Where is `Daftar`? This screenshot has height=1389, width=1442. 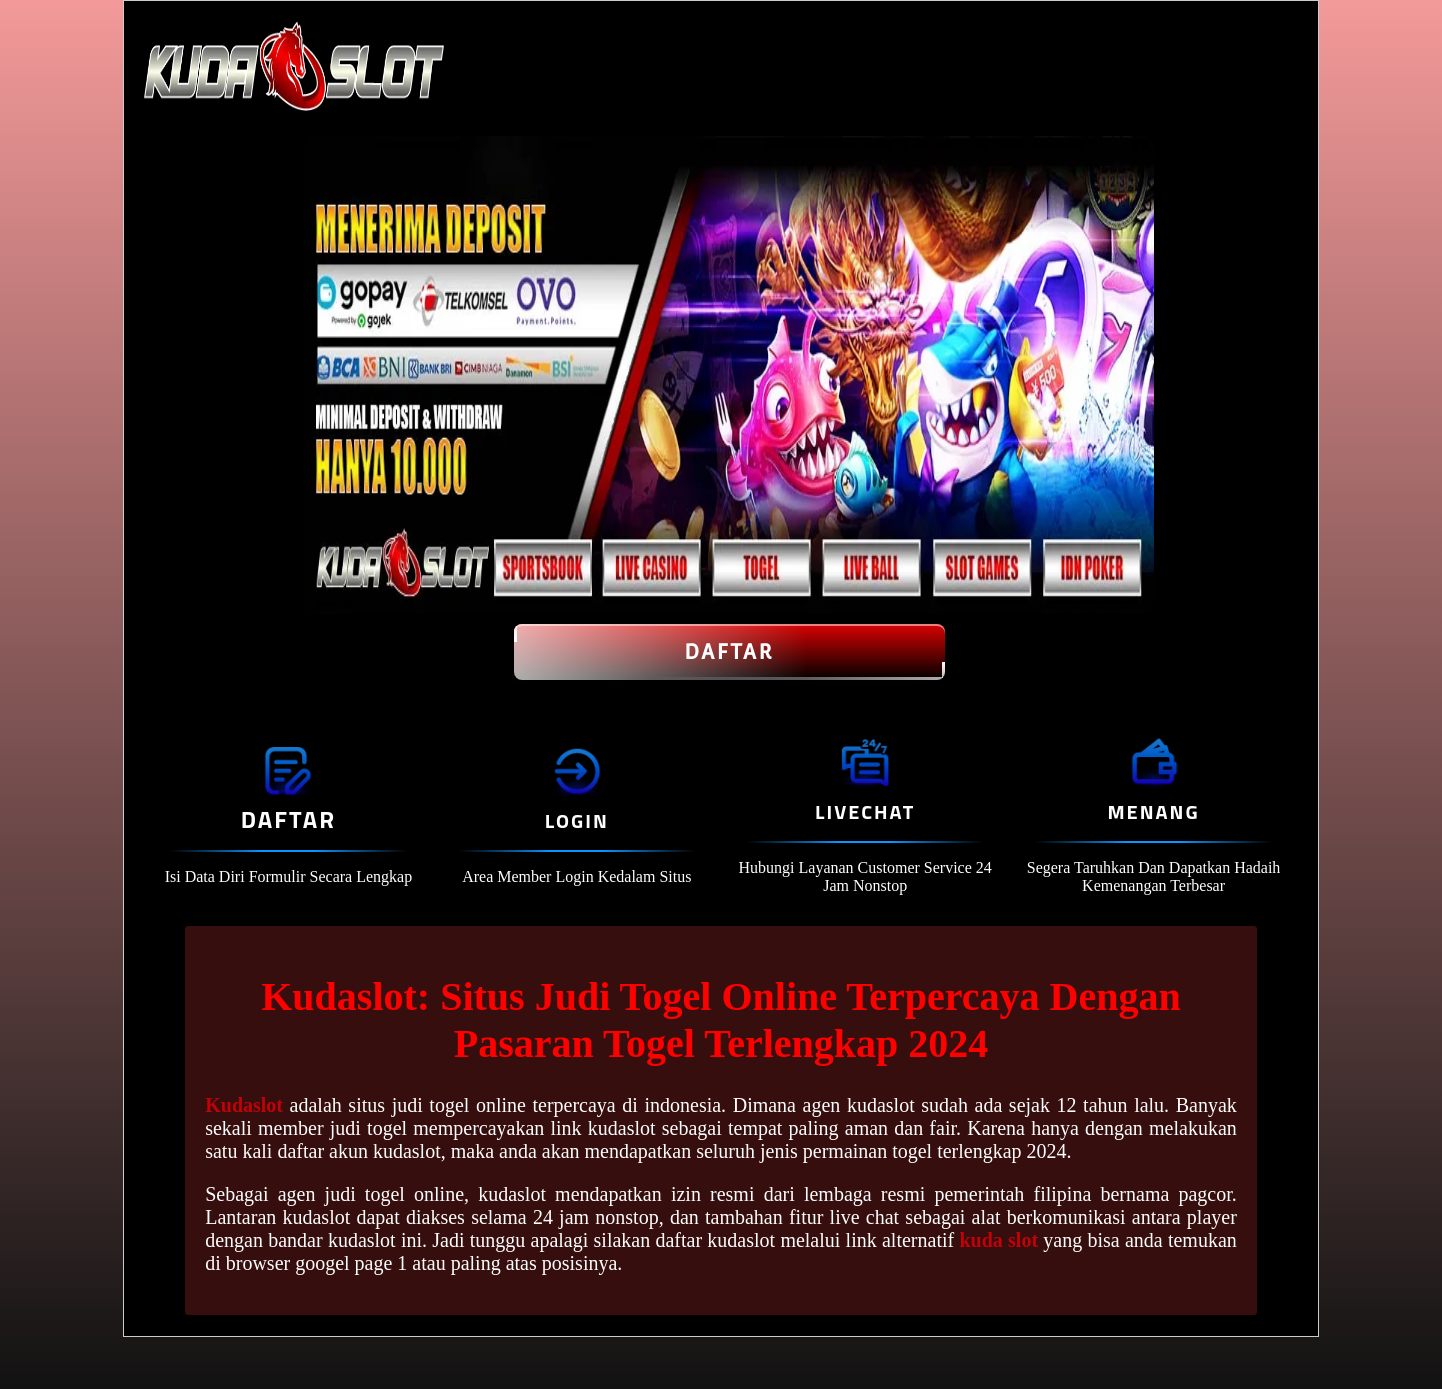
Daftar is located at coordinates (729, 652).